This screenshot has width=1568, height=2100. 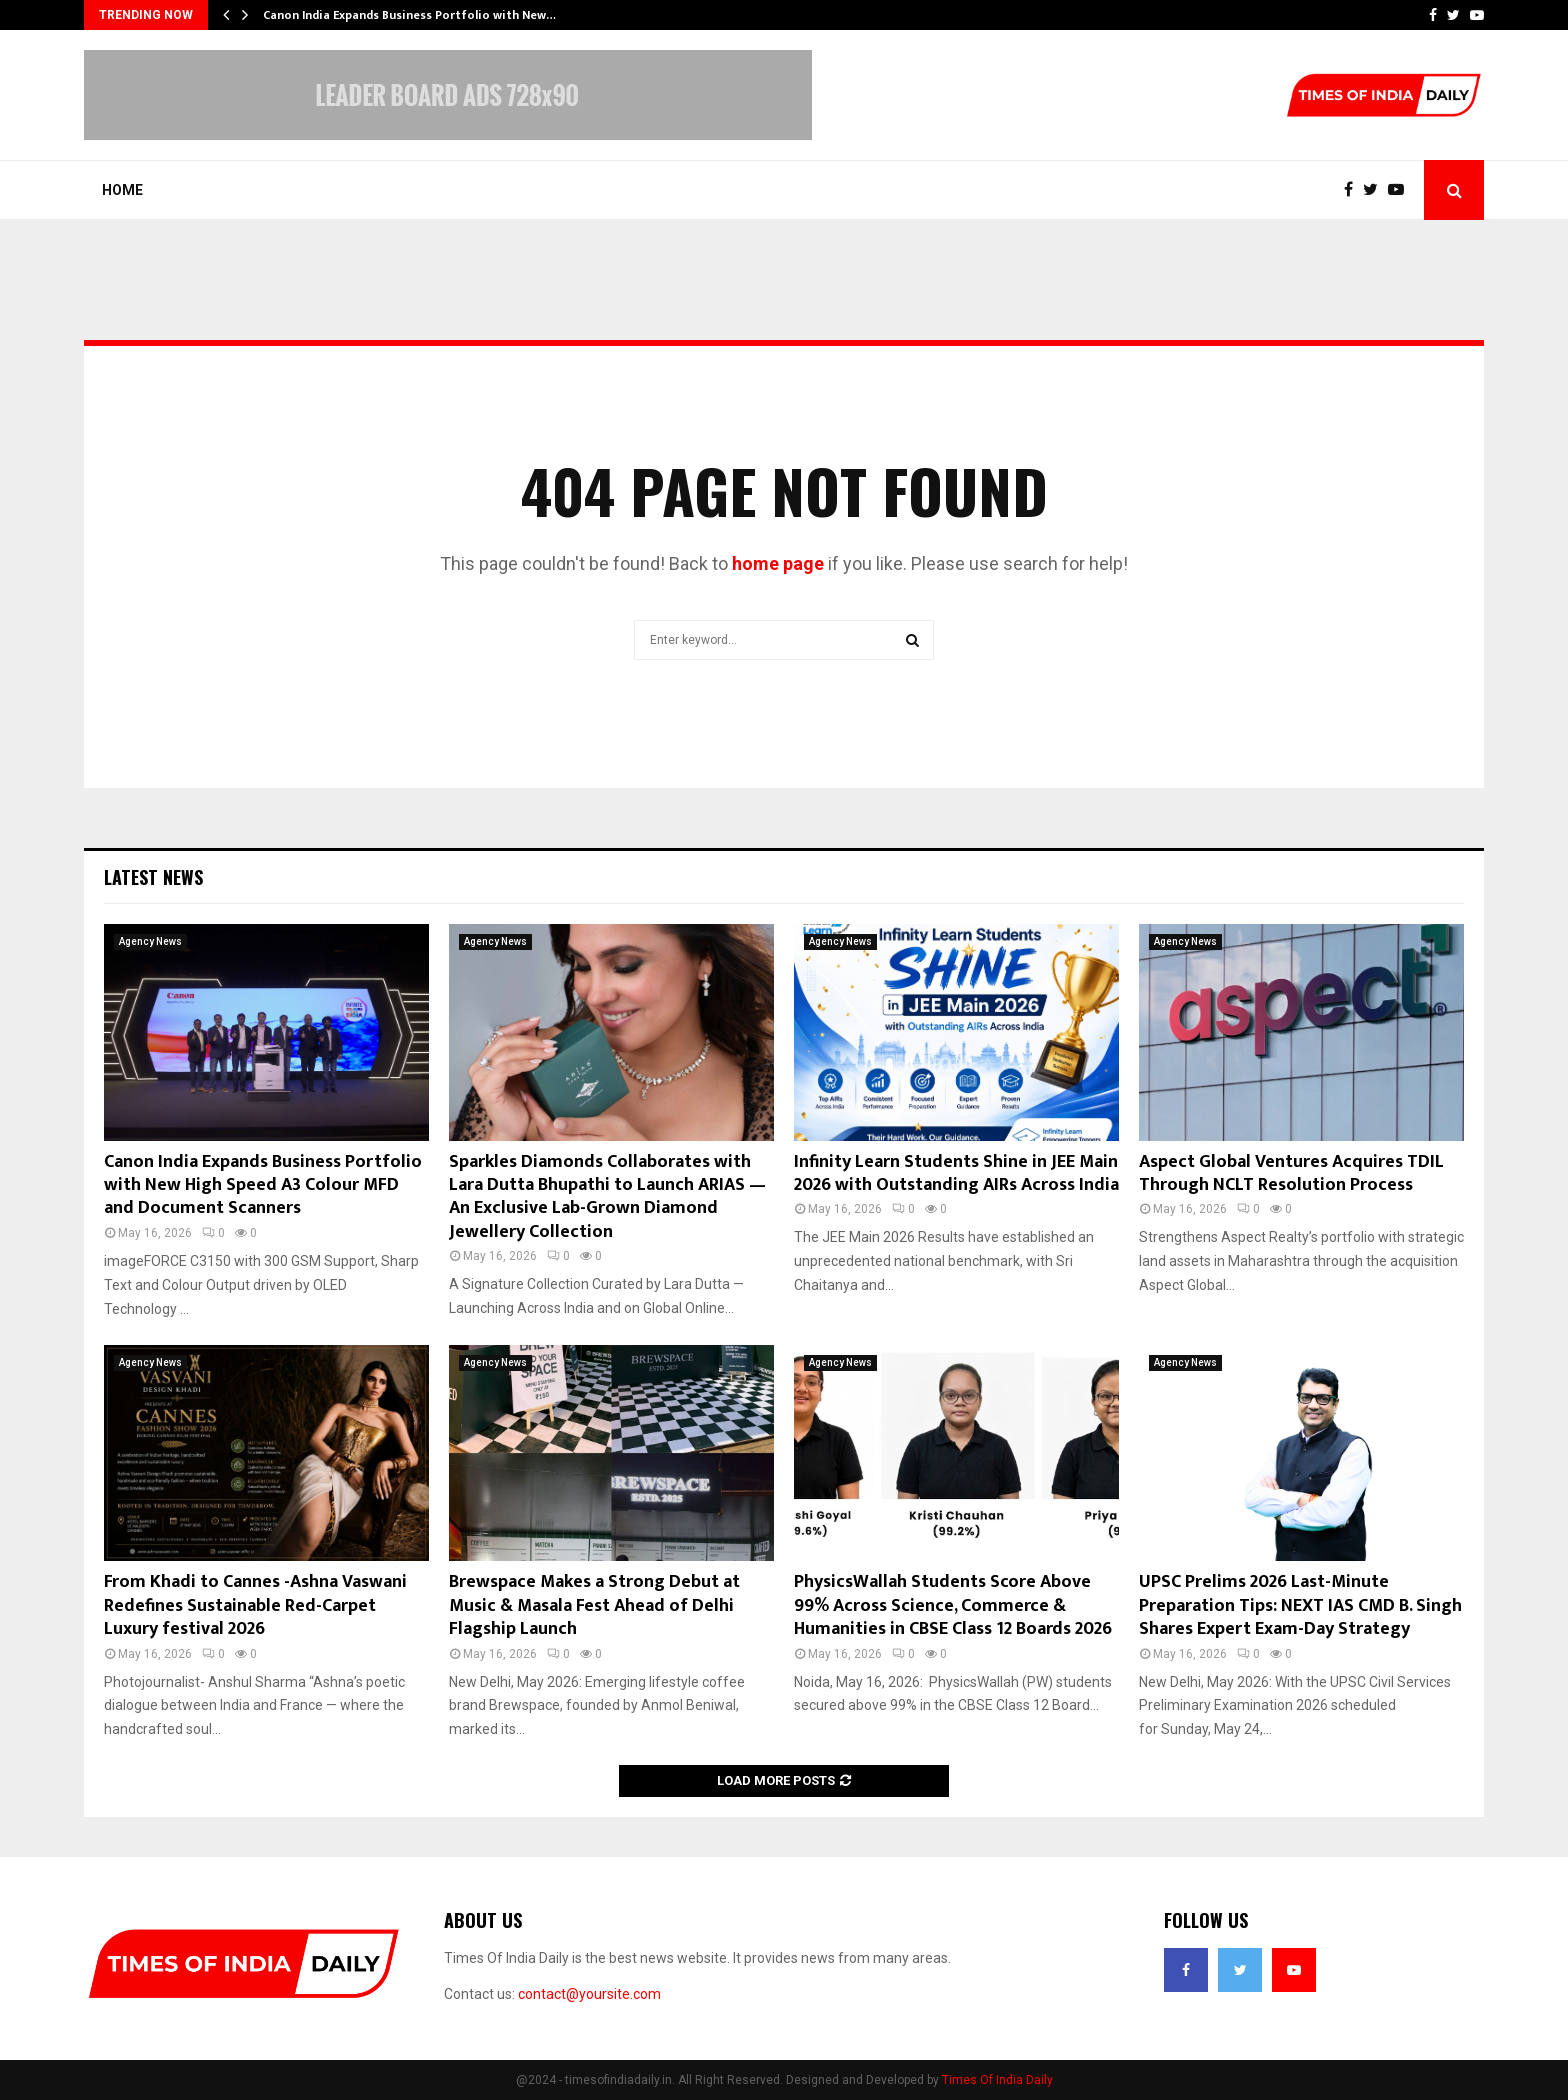 I want to click on contact@yoursite.com, so click(x=589, y=1994).